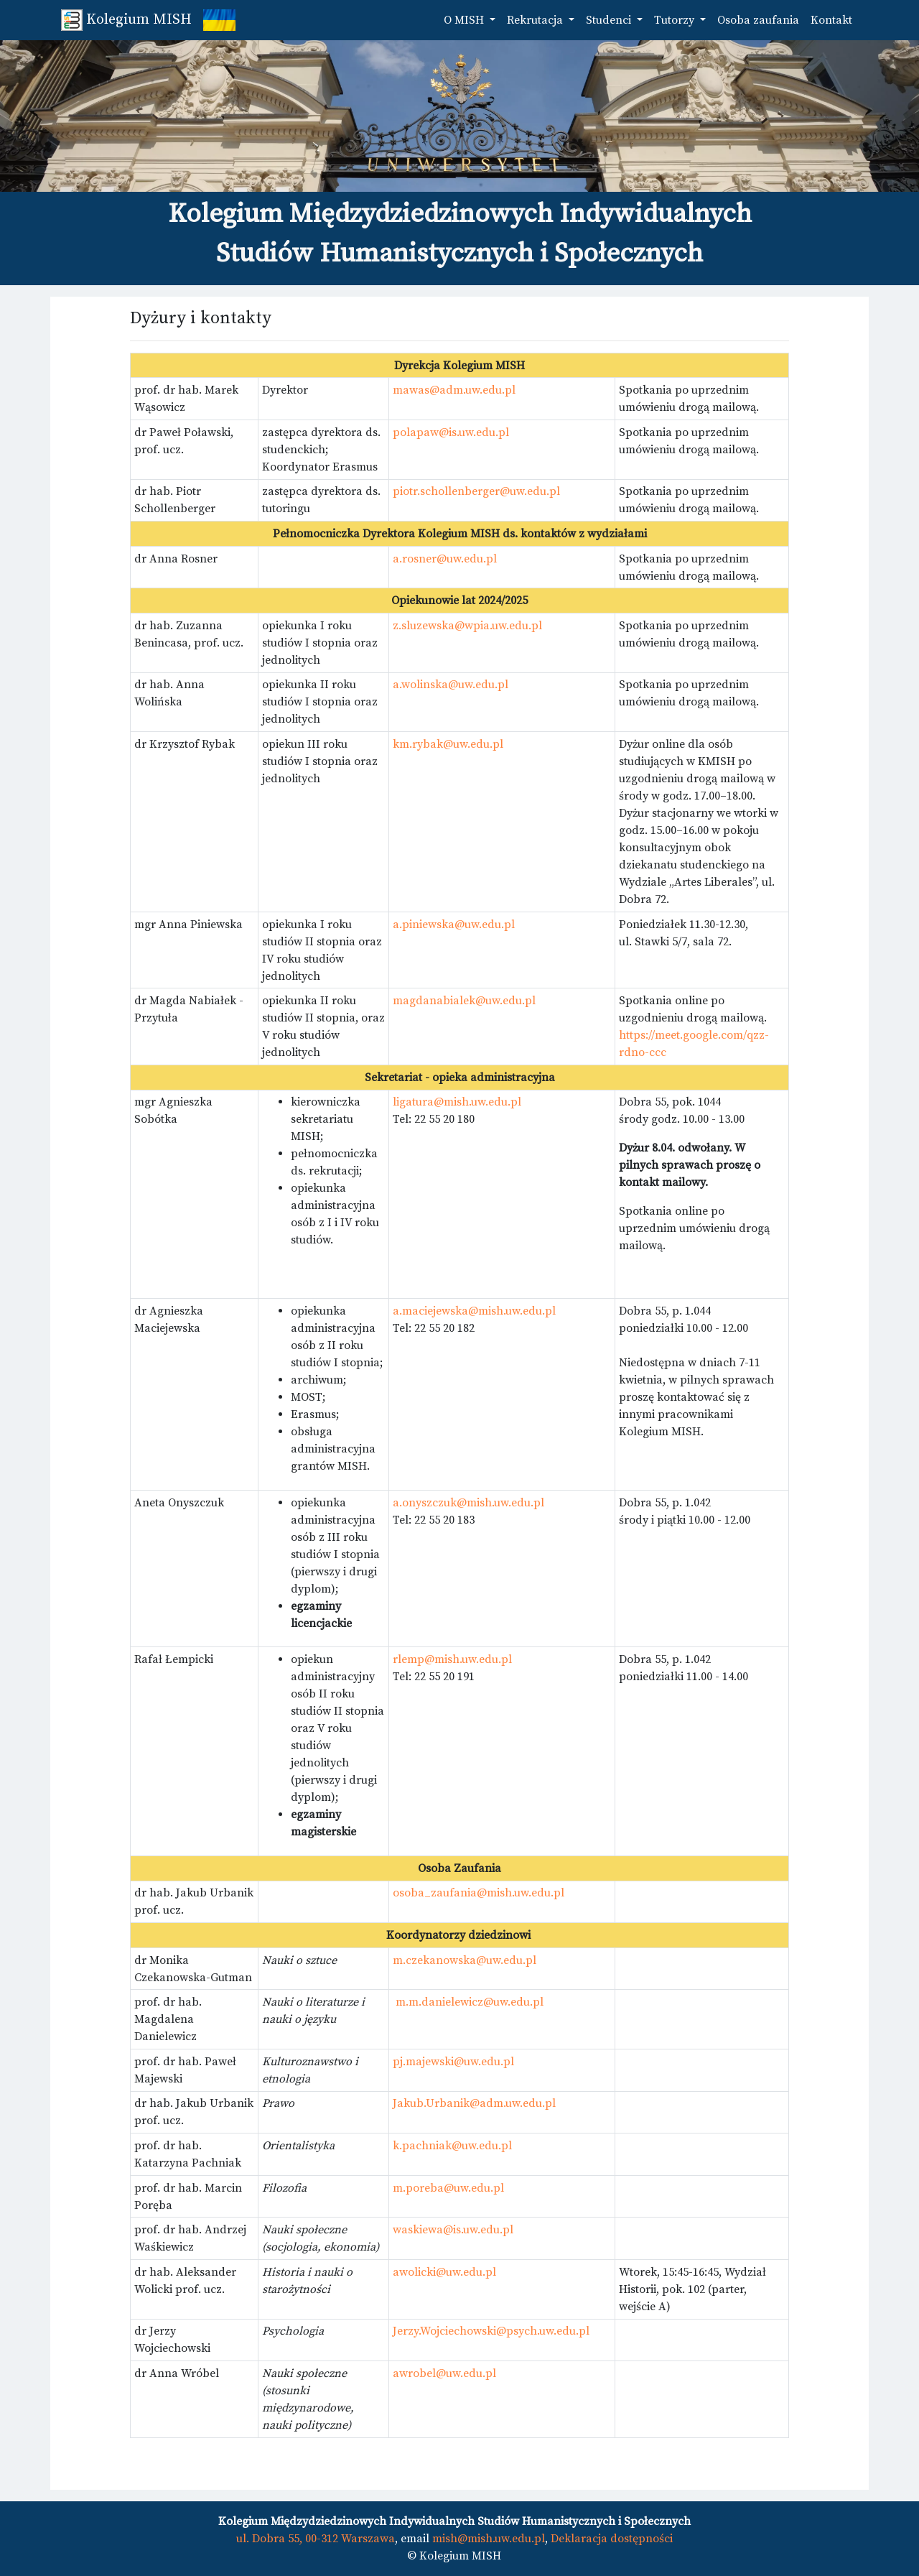 The image size is (919, 2576). I want to click on a.rosner@uw.edu.pl, so click(445, 559).